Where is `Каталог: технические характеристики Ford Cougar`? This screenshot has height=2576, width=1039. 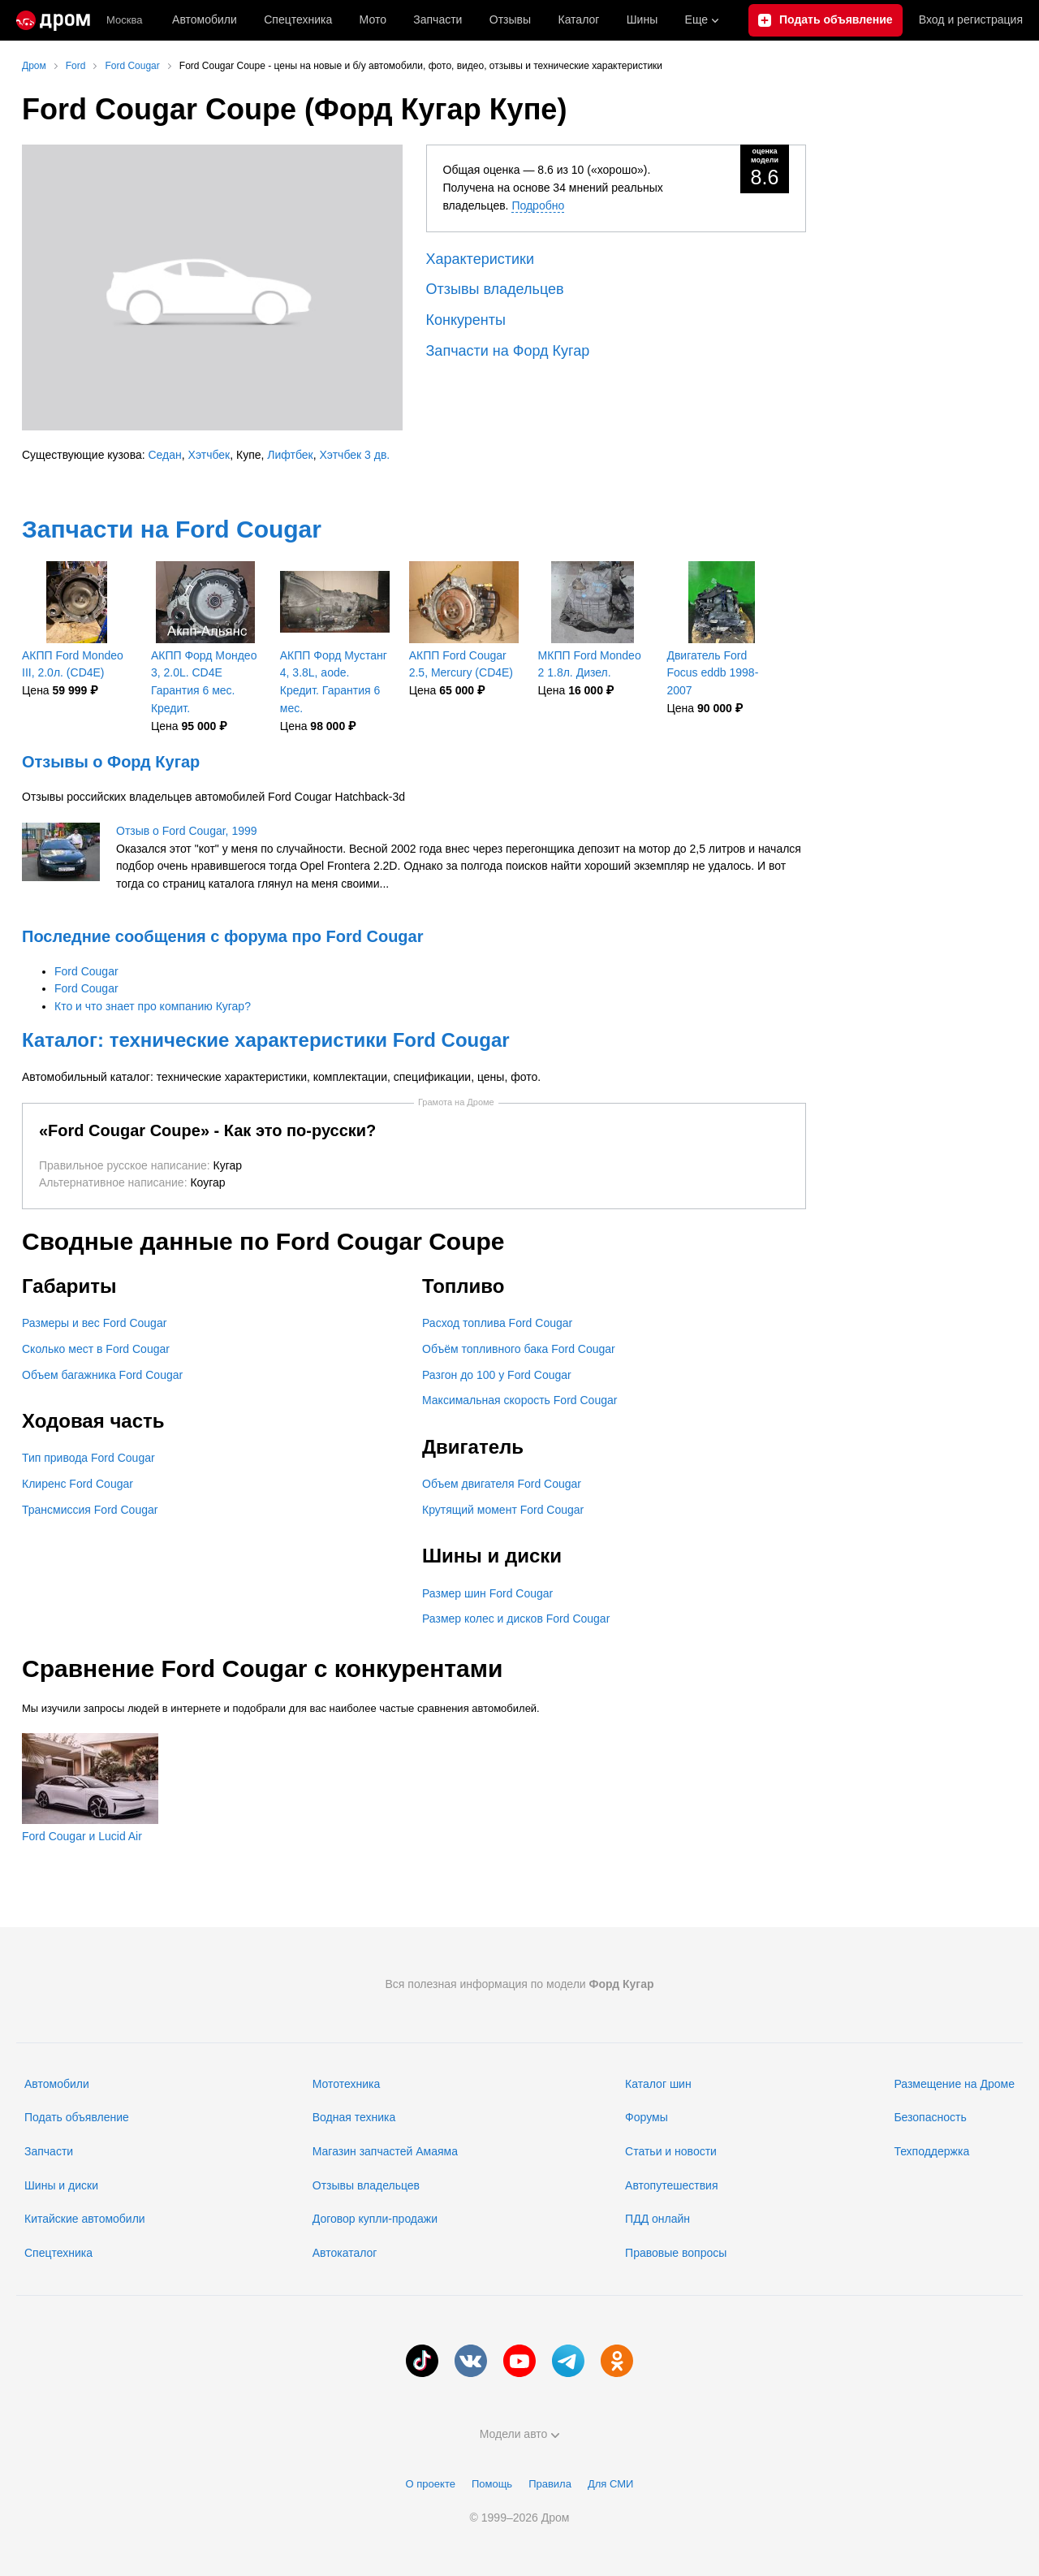 Каталог: технические характеристики Ford Cougar is located at coordinates (266, 1040).